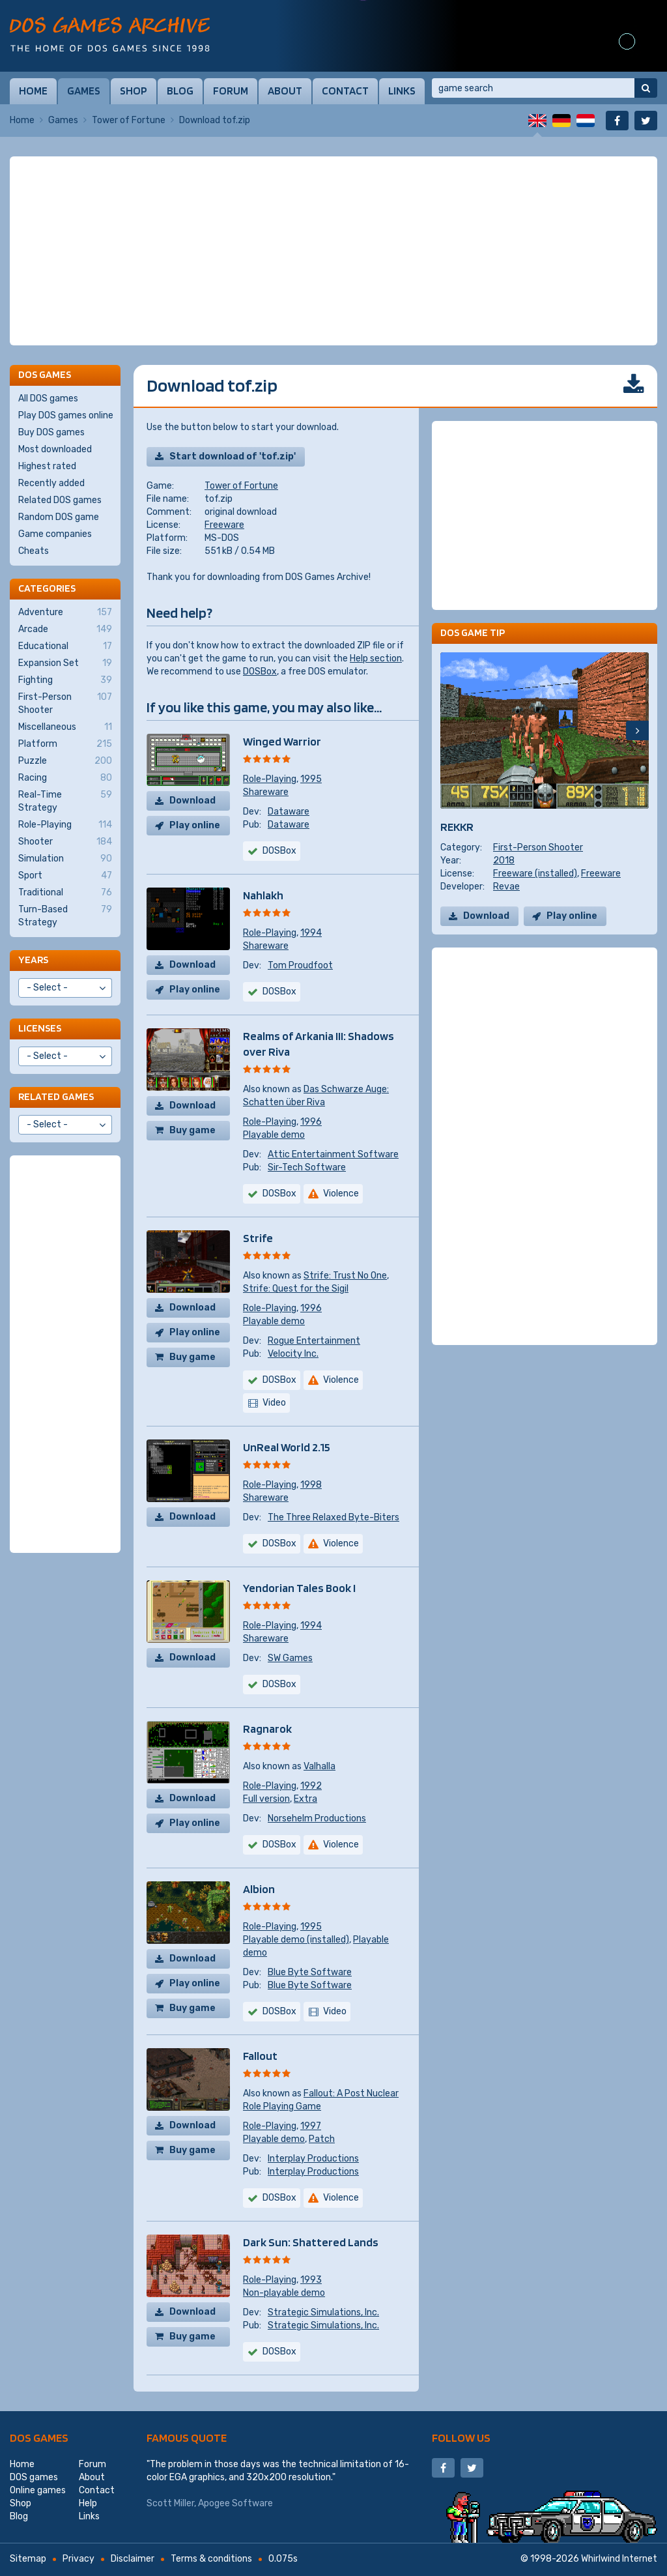  What do you see at coordinates (290, 1658) in the screenshot?
I see `SW Games` at bounding box center [290, 1658].